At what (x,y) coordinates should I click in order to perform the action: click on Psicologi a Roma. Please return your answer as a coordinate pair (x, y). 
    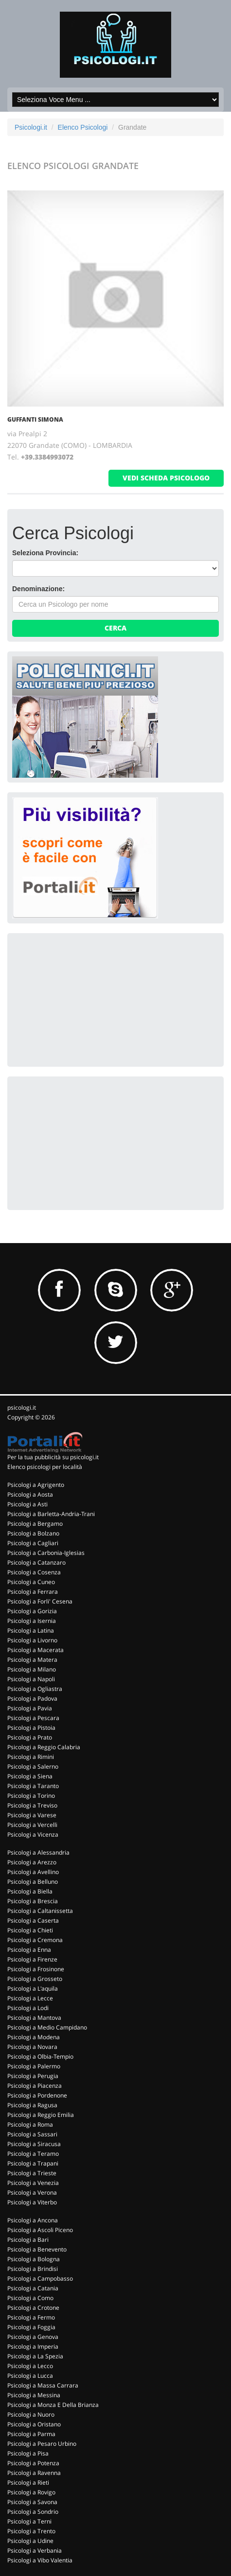
    Looking at the image, I should click on (30, 2124).